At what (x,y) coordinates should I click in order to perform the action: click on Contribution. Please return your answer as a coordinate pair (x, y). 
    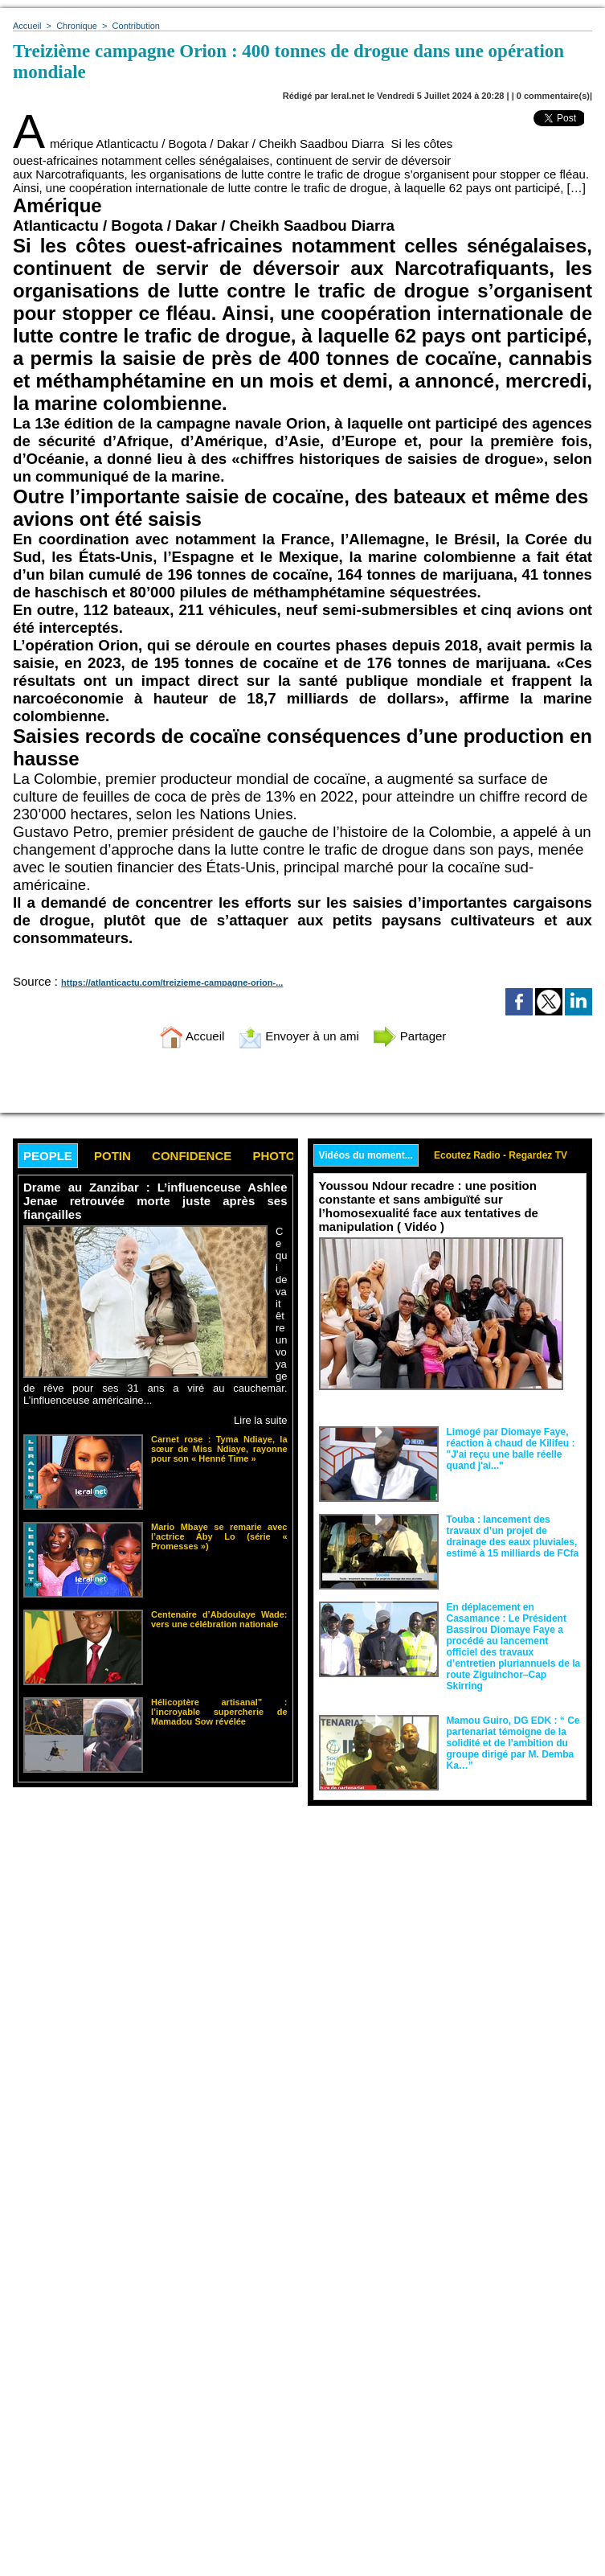
    Looking at the image, I should click on (136, 26).